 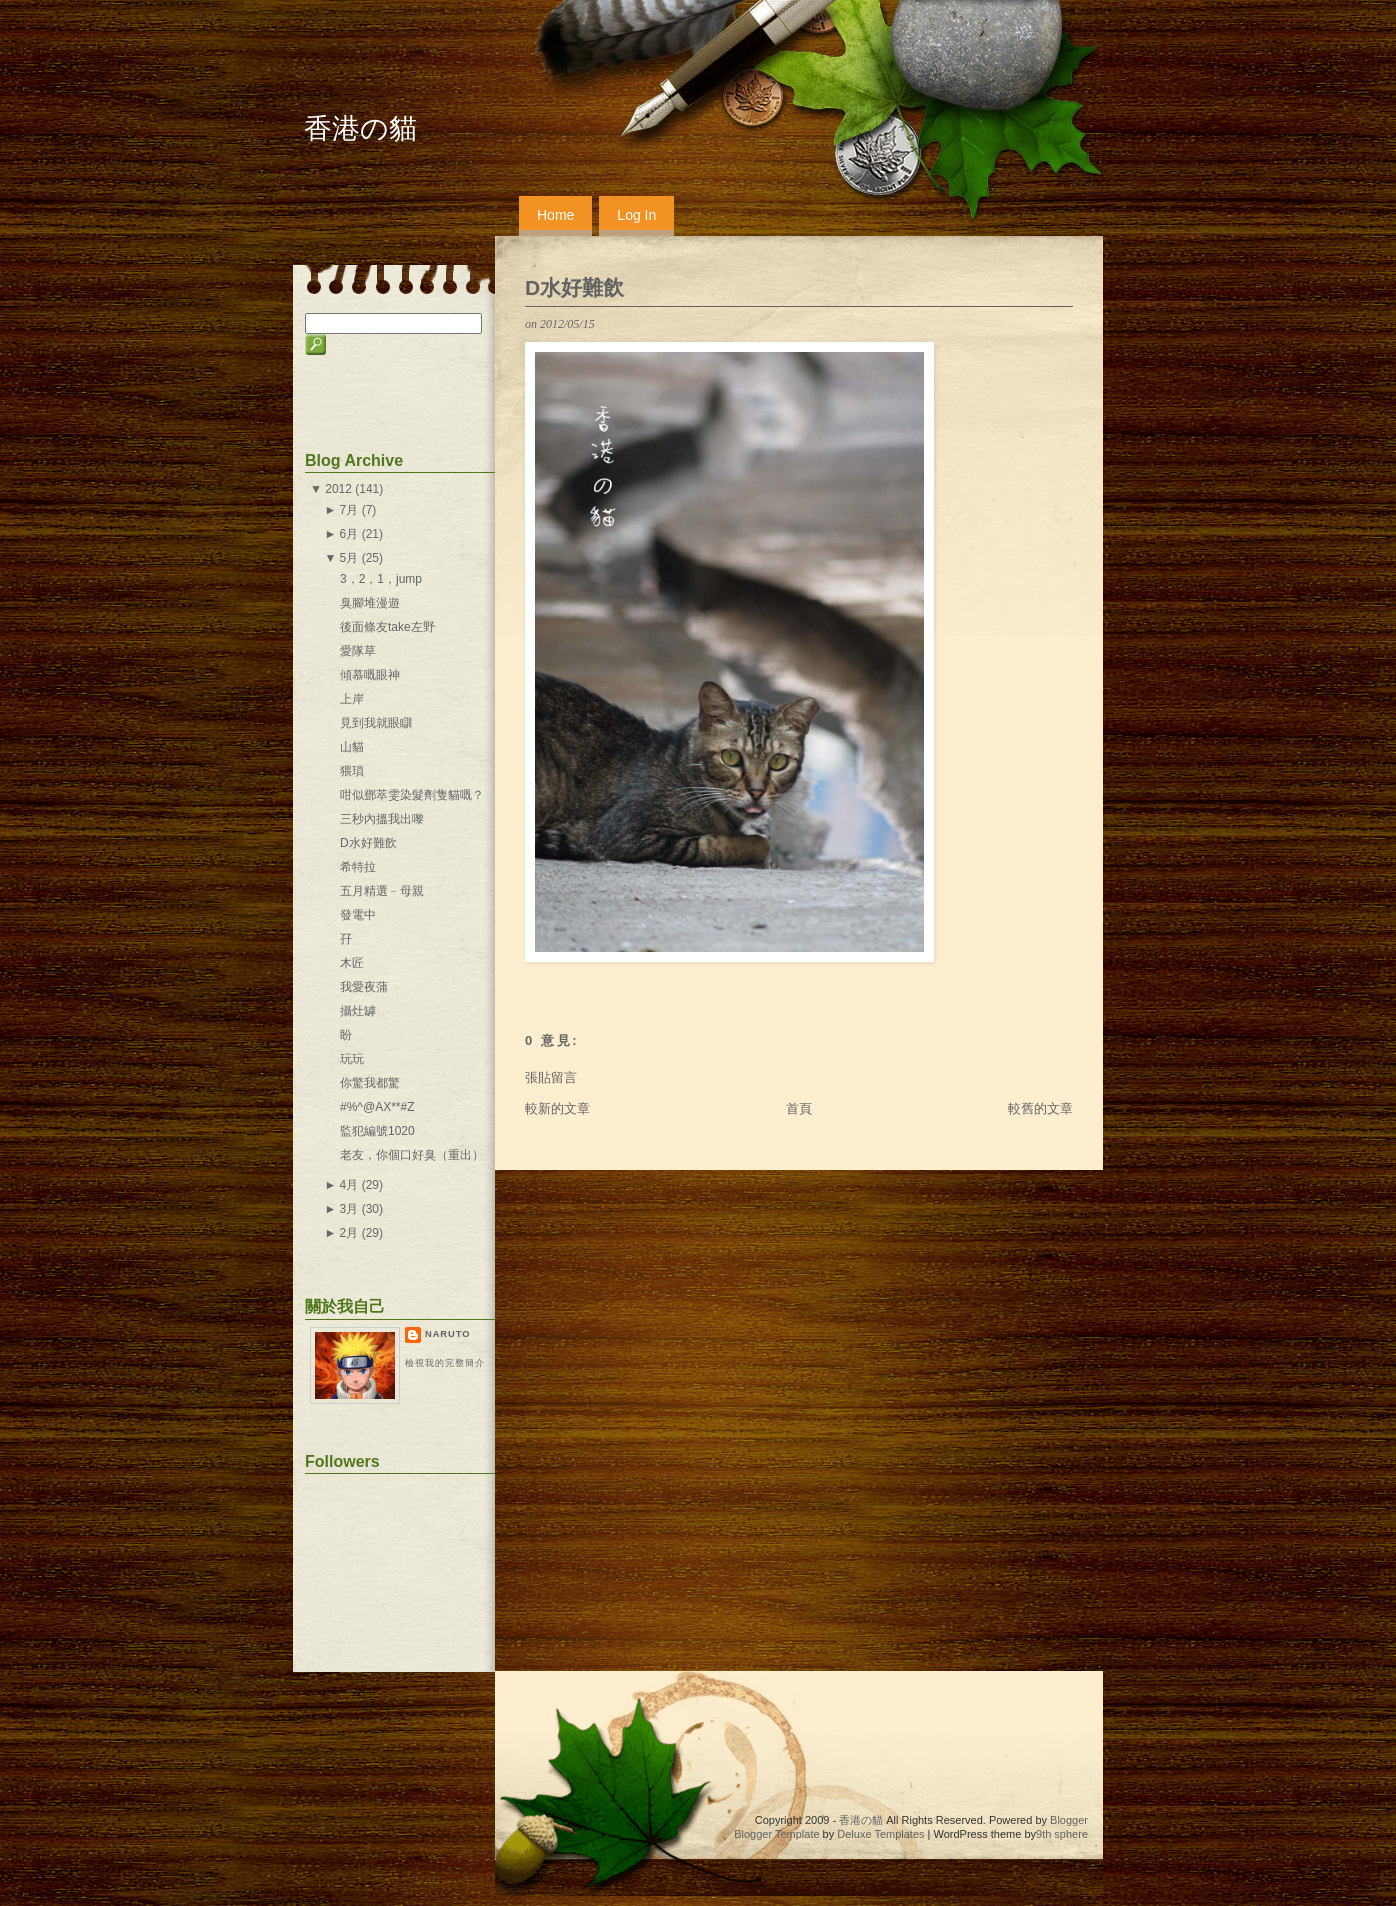 What do you see at coordinates (349, 534) in the screenshot?
I see `6月` at bounding box center [349, 534].